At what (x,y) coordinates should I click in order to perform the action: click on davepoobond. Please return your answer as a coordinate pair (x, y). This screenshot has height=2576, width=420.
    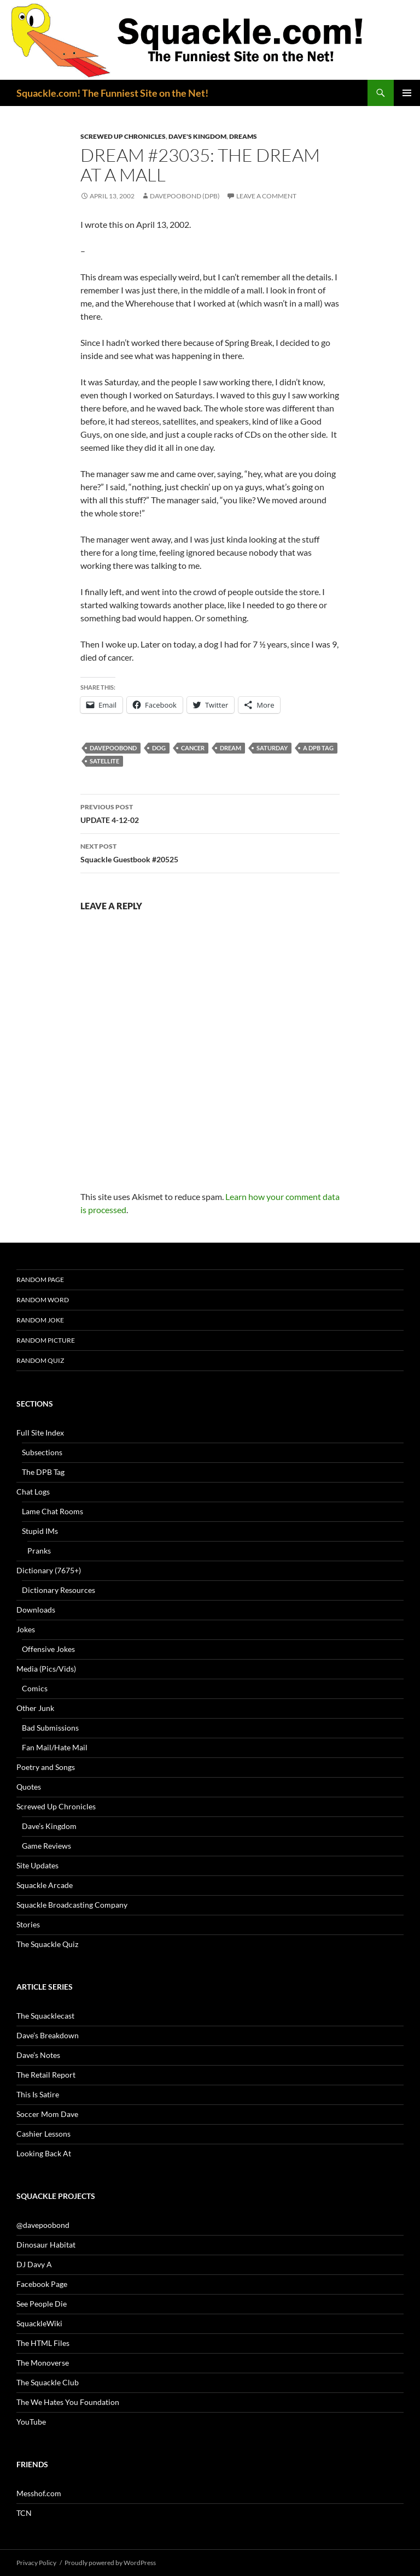
    Looking at the image, I should click on (113, 747).